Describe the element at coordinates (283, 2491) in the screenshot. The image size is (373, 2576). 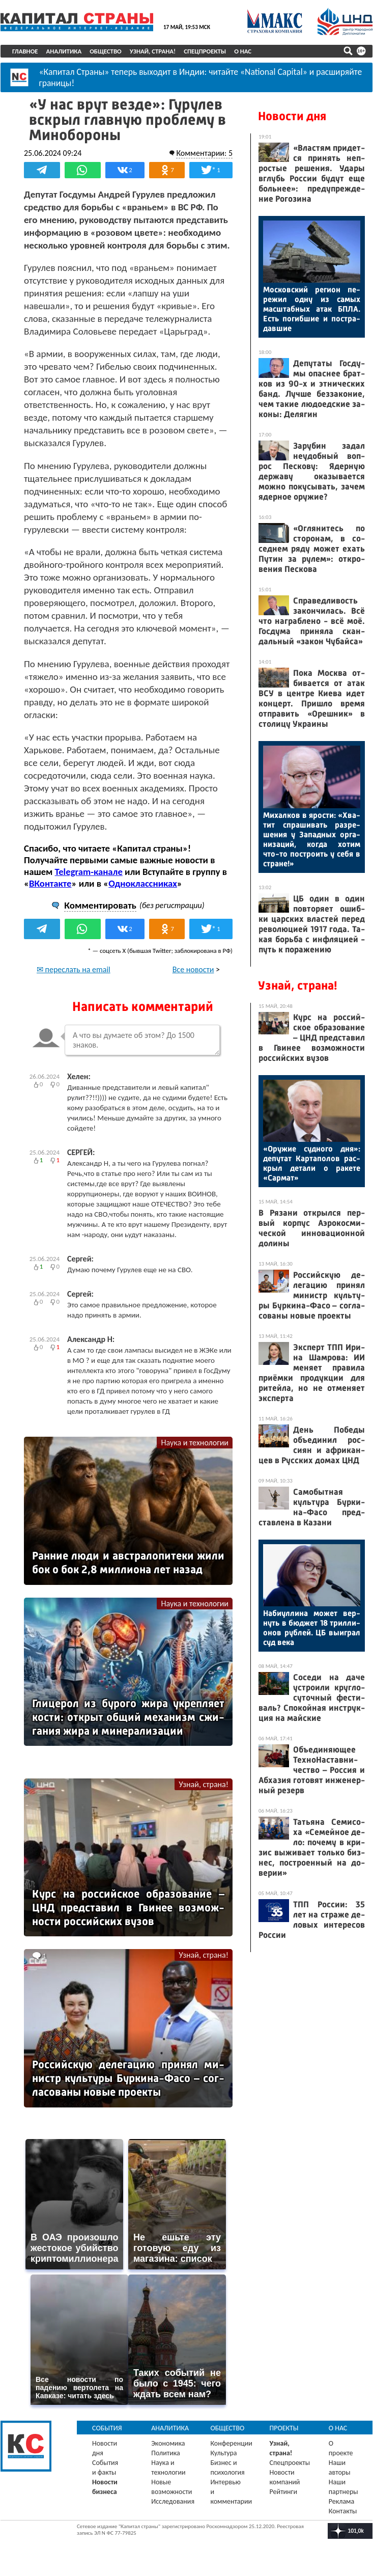
I see `Рейтинги` at that location.